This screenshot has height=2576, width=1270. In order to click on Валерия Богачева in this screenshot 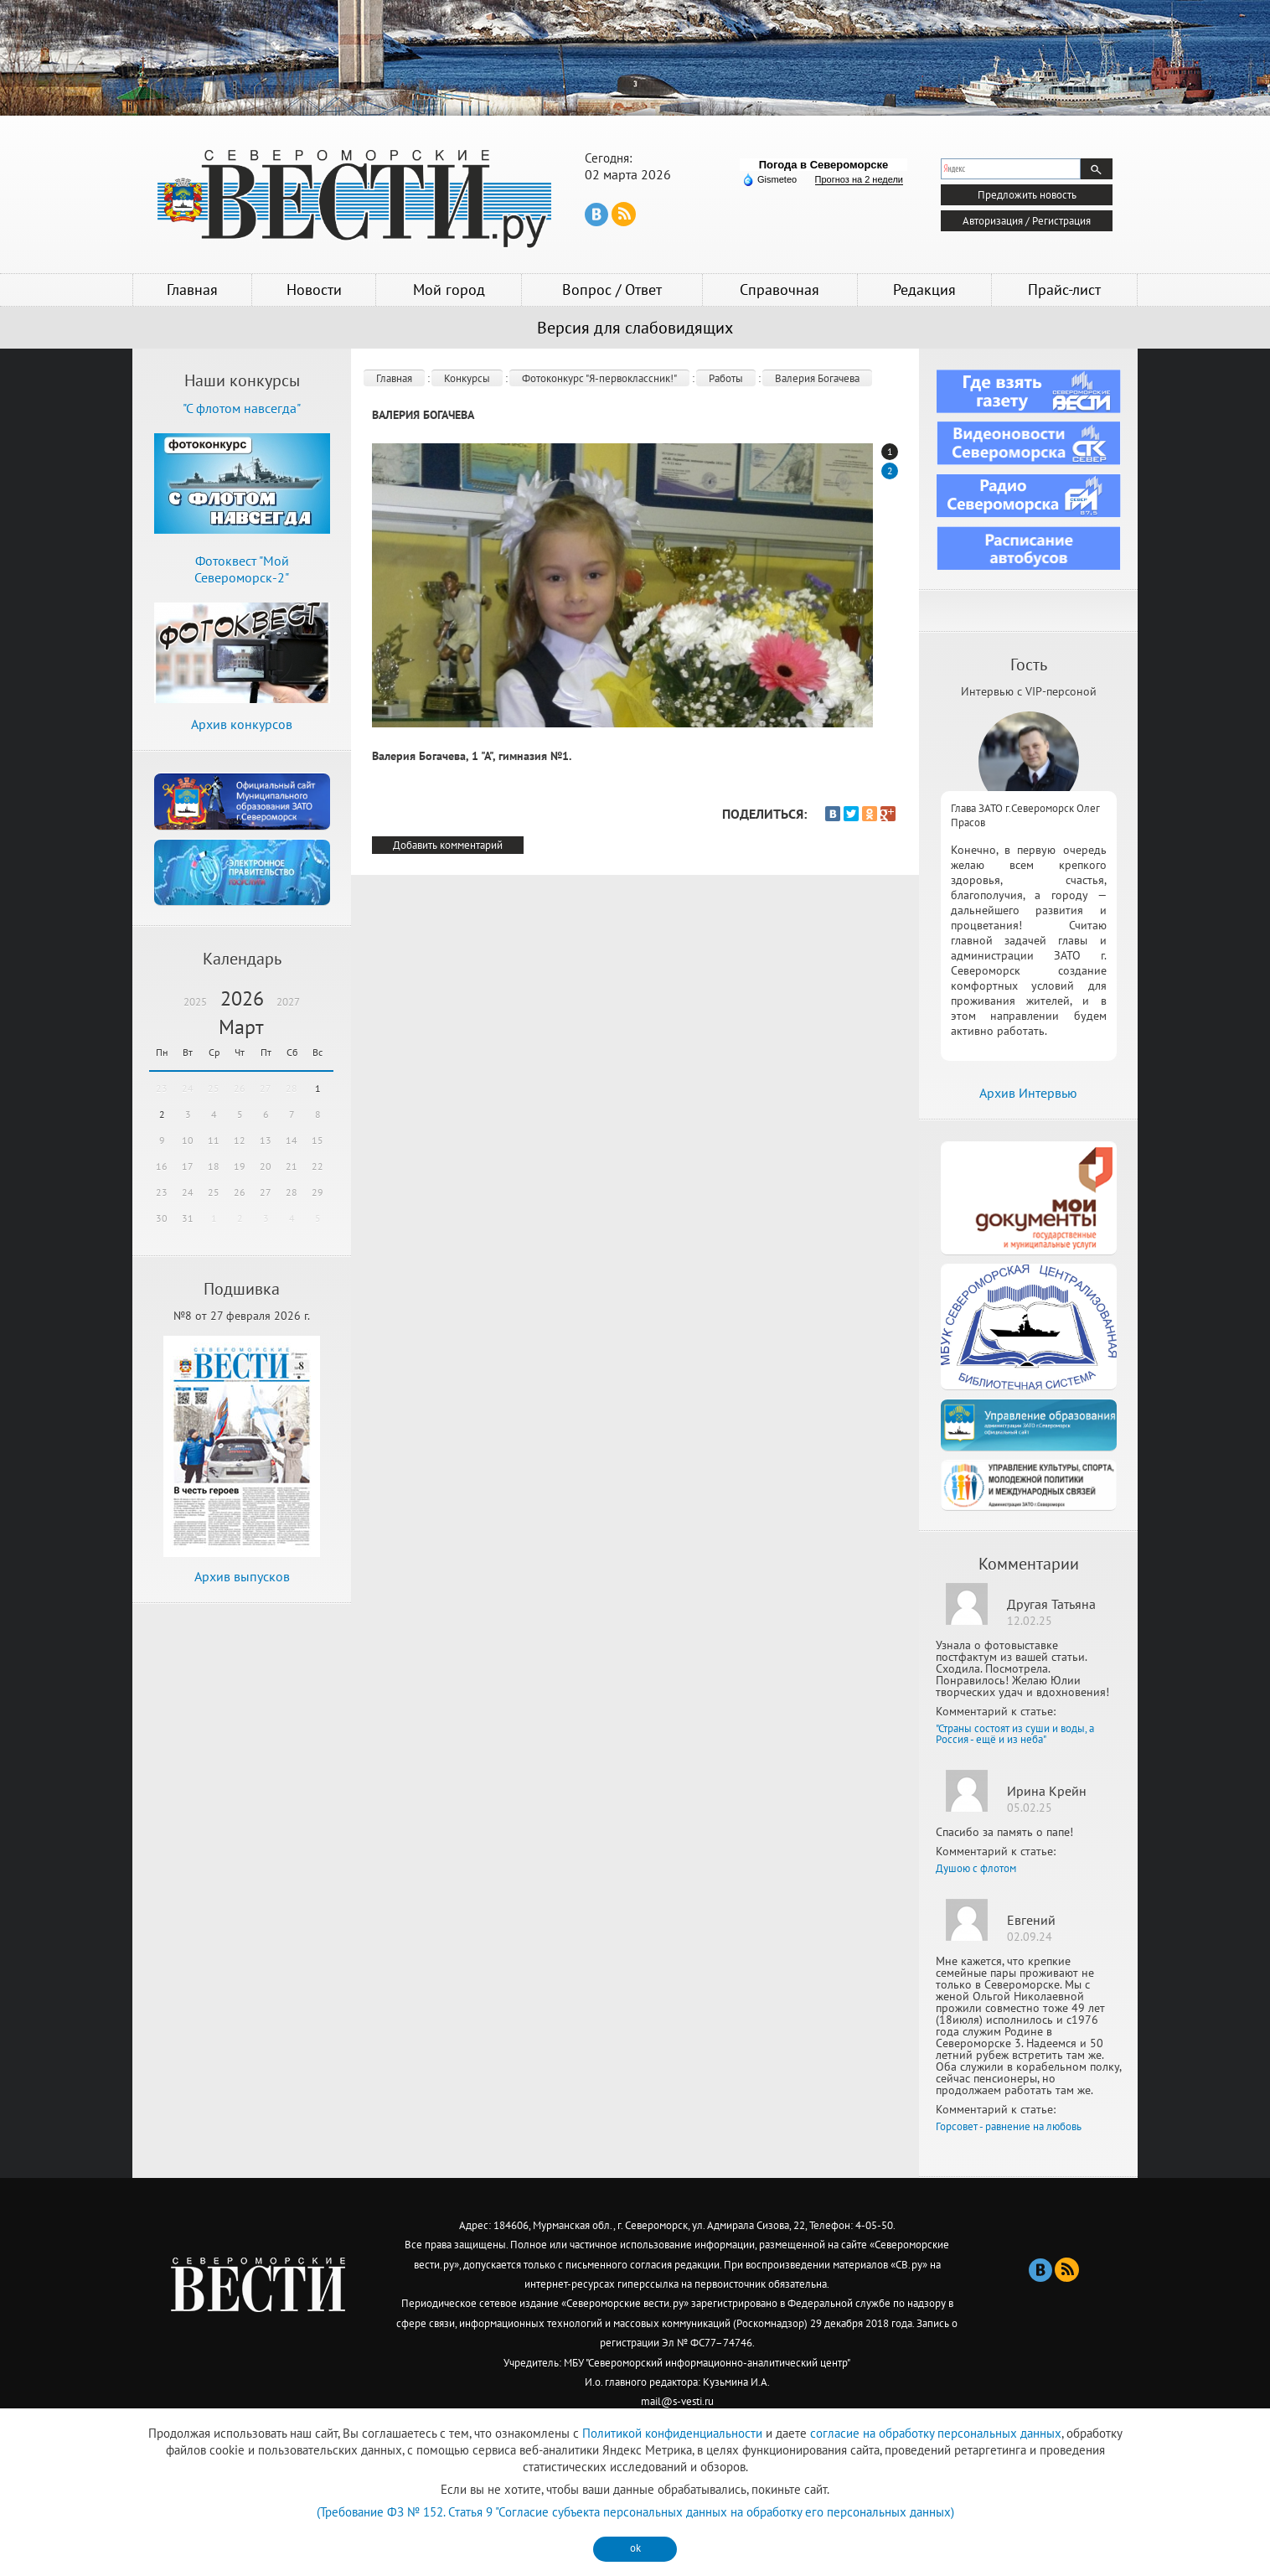, I will do `click(817, 378)`.